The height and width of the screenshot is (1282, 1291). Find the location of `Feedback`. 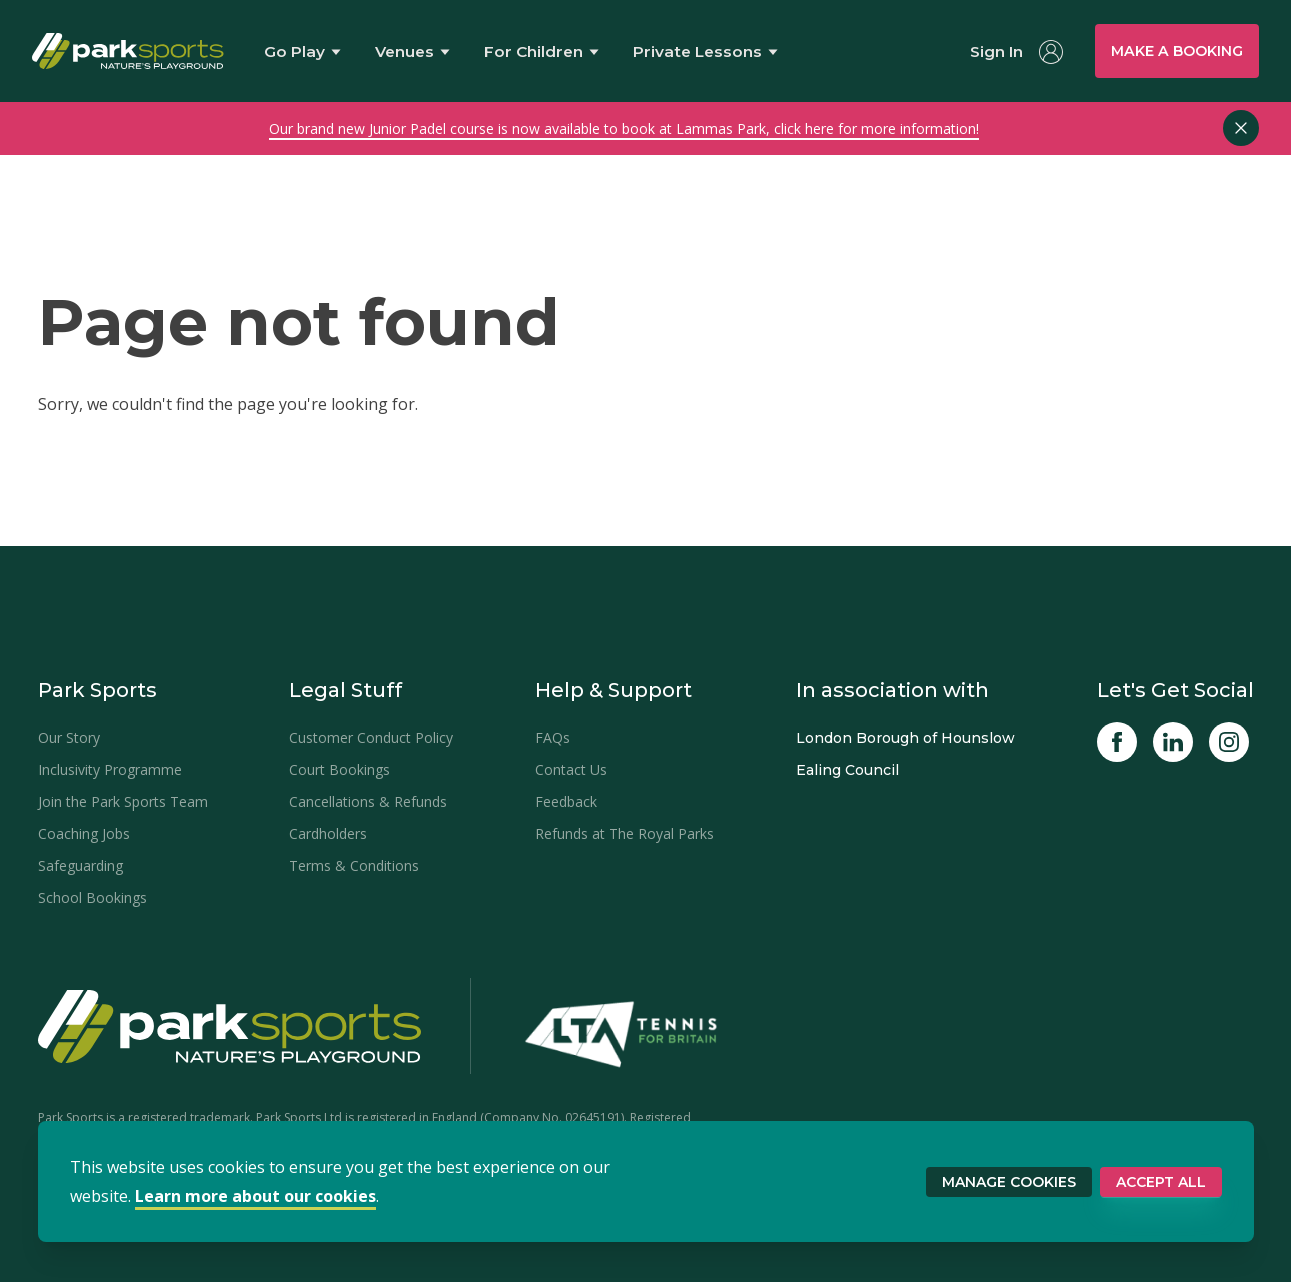

Feedback is located at coordinates (566, 801).